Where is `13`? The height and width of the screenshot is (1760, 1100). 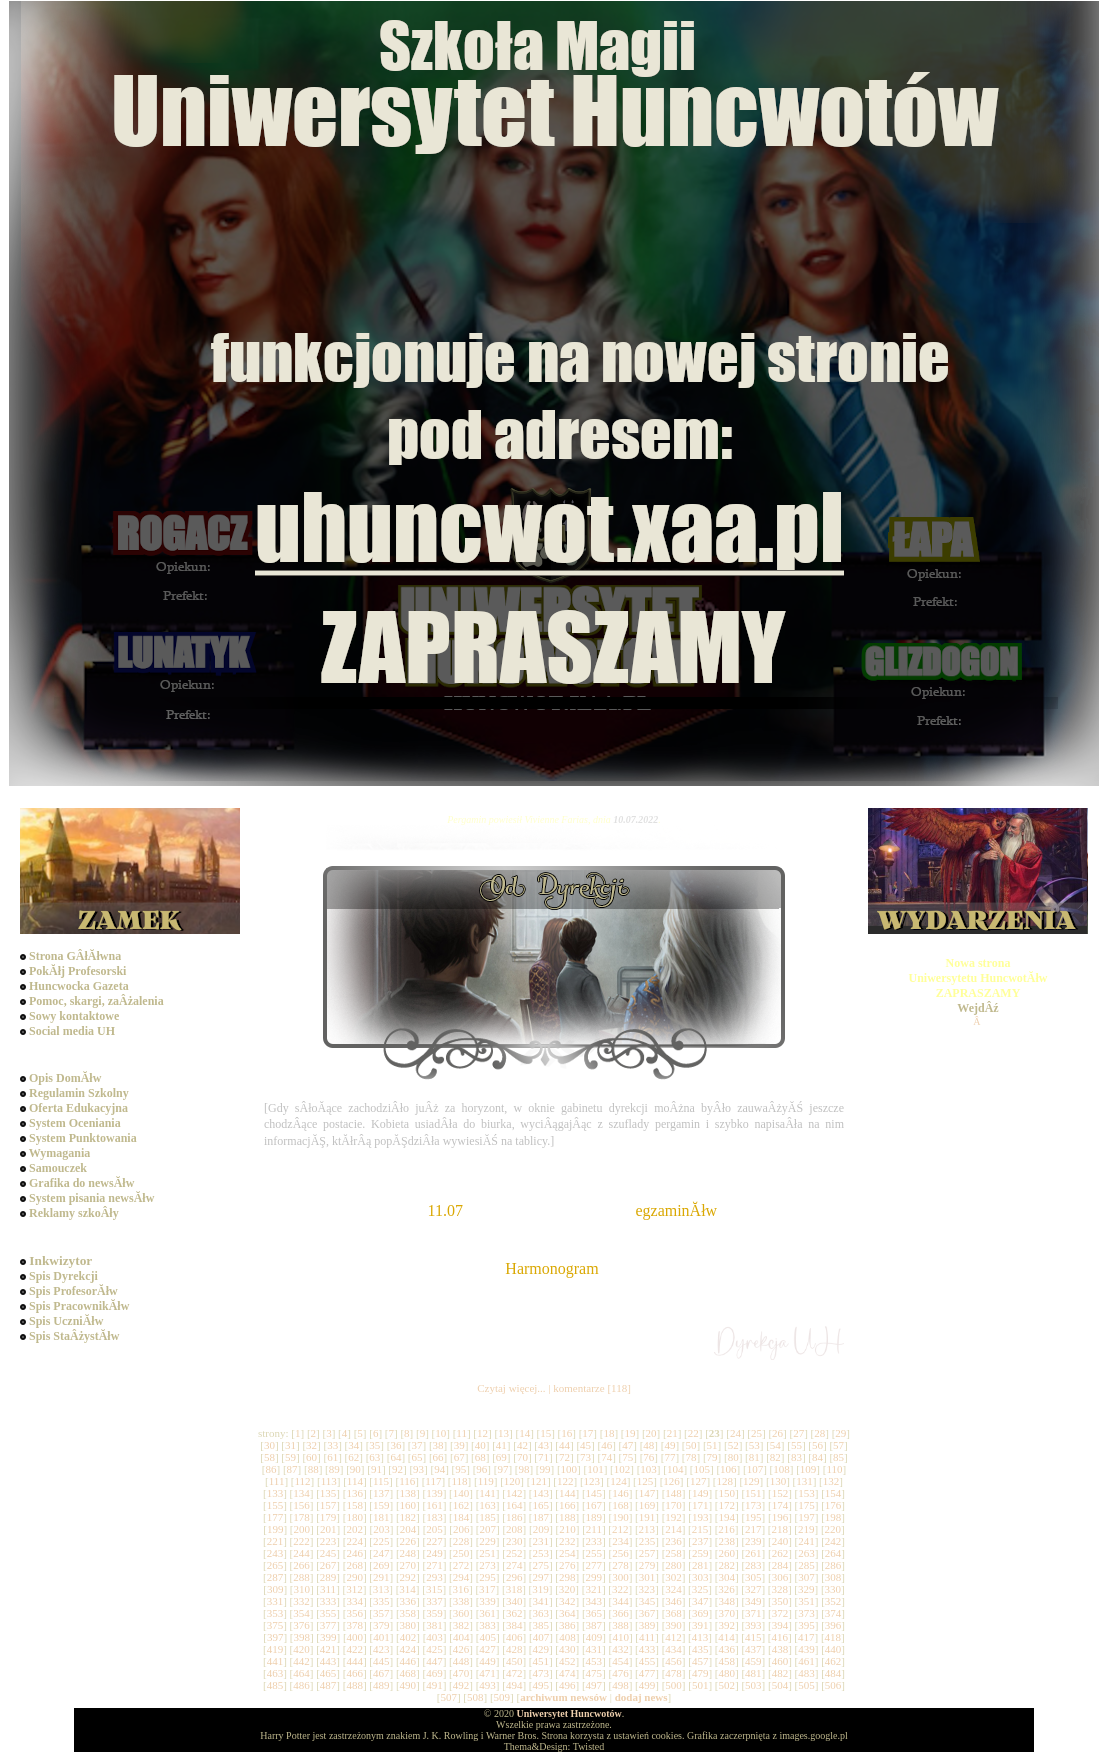 13 is located at coordinates (503, 1433).